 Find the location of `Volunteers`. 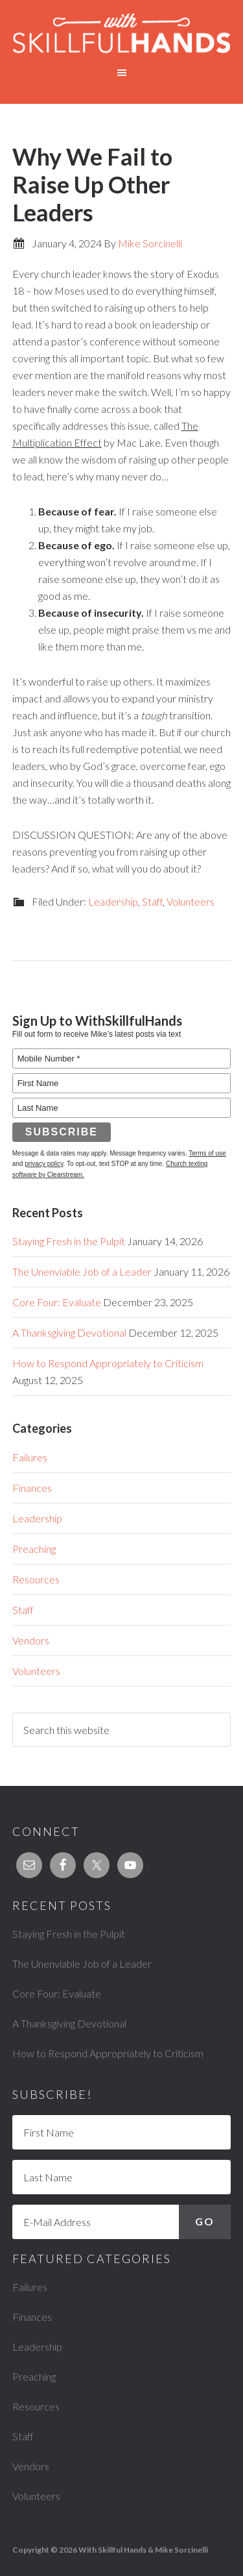

Volunteers is located at coordinates (190, 901).